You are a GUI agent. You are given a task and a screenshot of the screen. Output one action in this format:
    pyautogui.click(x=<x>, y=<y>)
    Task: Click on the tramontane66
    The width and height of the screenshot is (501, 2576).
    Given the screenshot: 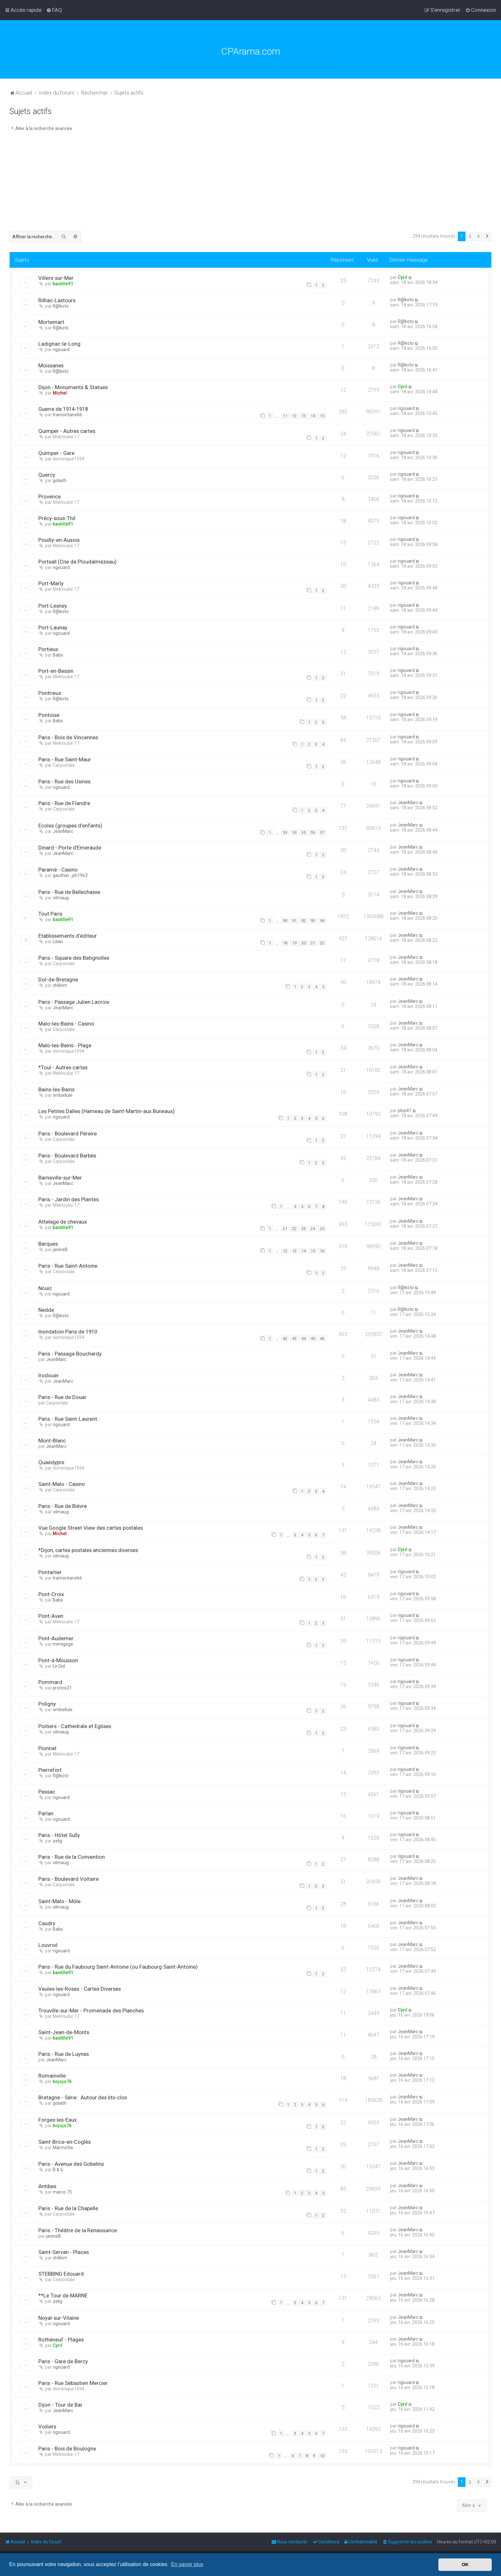 What is the action you would take?
    pyautogui.click(x=67, y=414)
    